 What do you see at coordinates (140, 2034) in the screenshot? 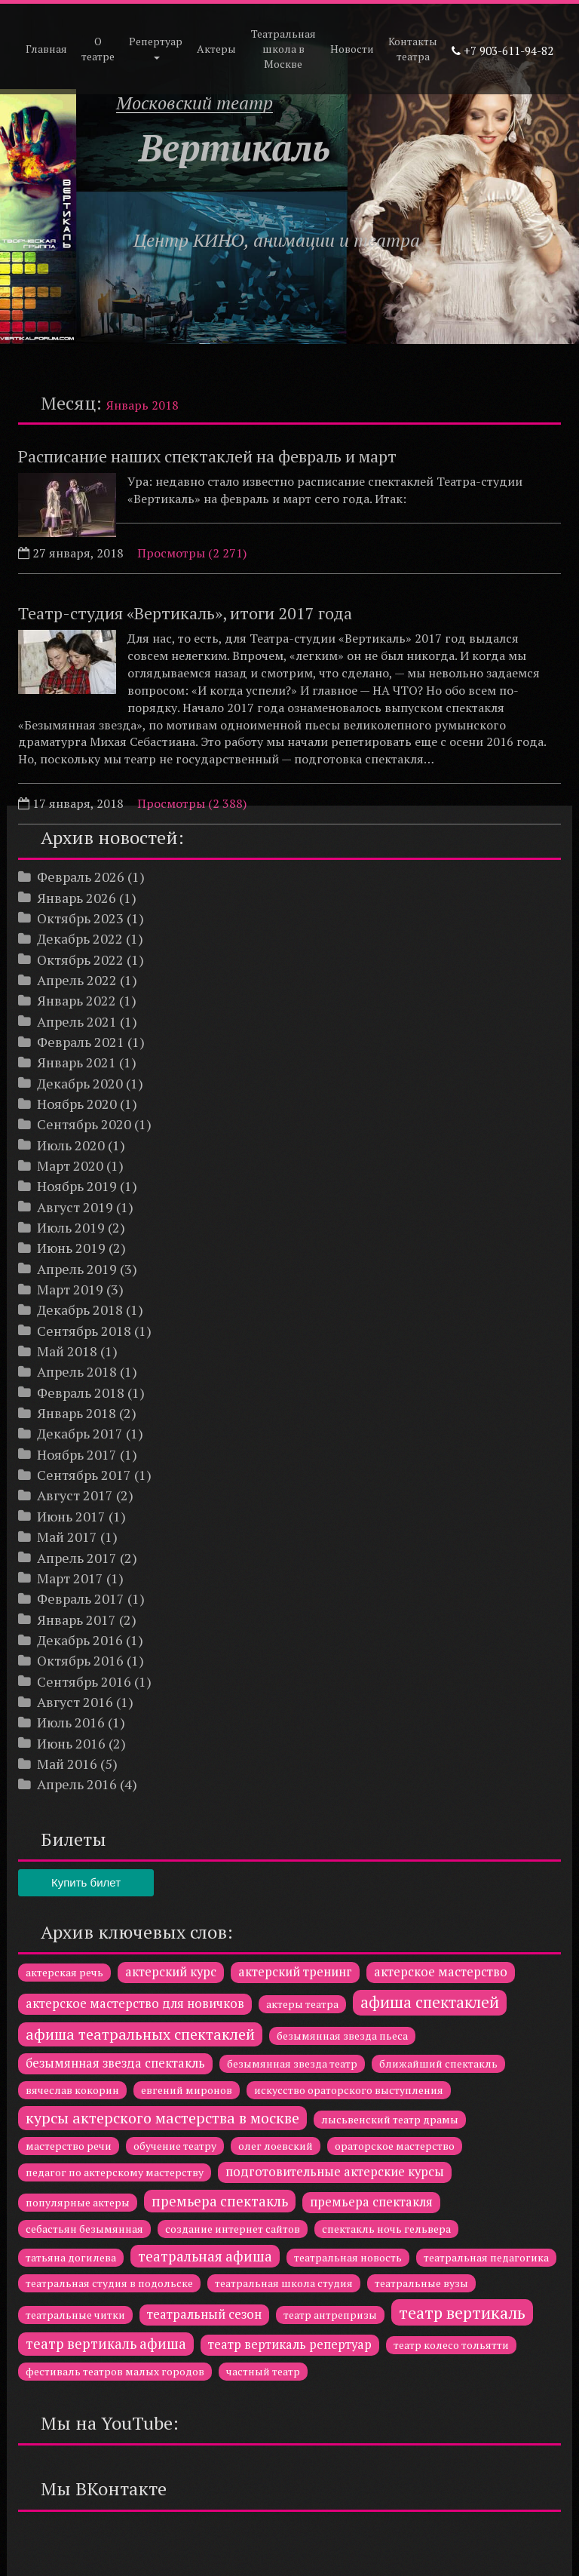
I see `афиша театральных спектаклей [афиша театральных спектаклей (4 элемента)]` at bounding box center [140, 2034].